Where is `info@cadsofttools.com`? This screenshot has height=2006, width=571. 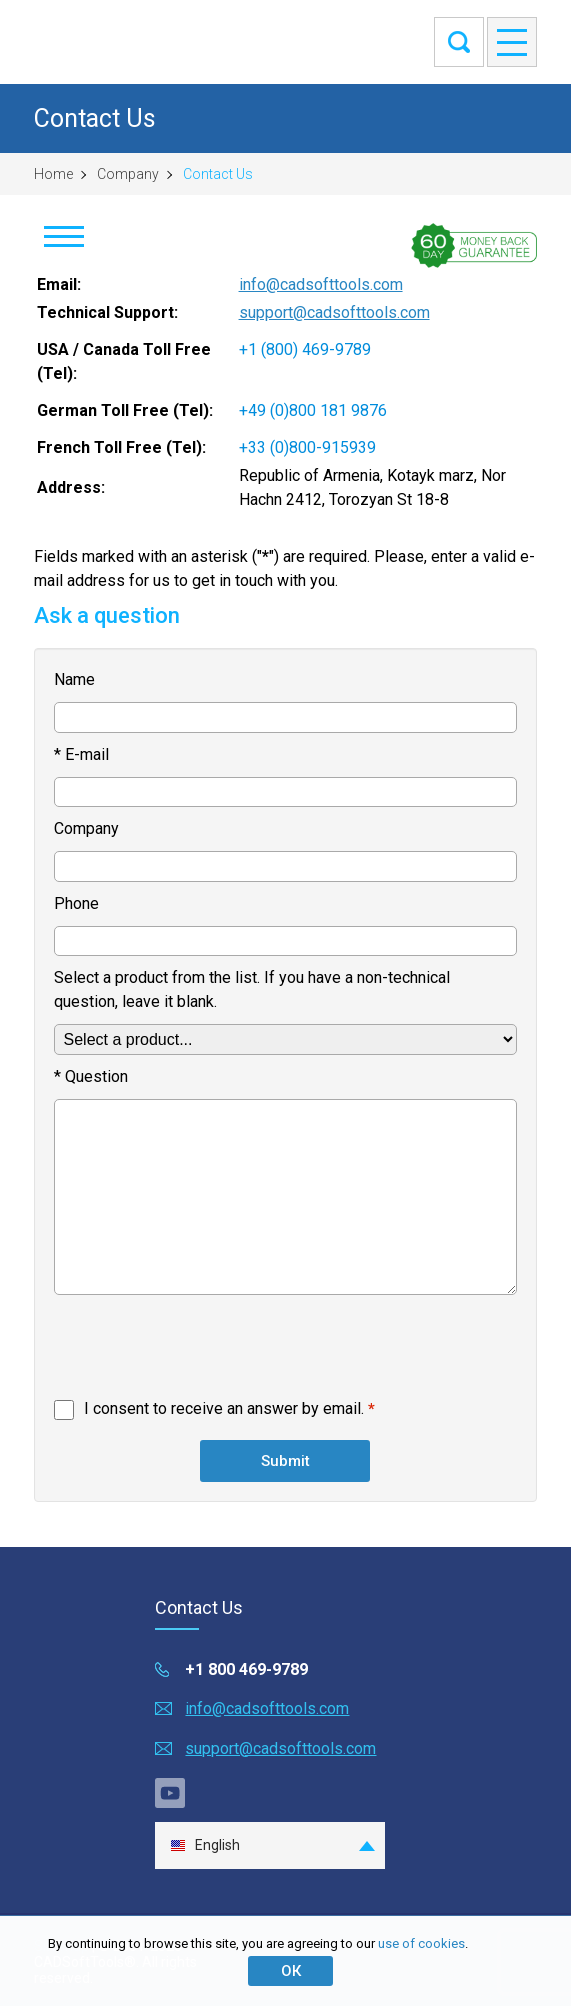
info@cadsofttools.com is located at coordinates (321, 284).